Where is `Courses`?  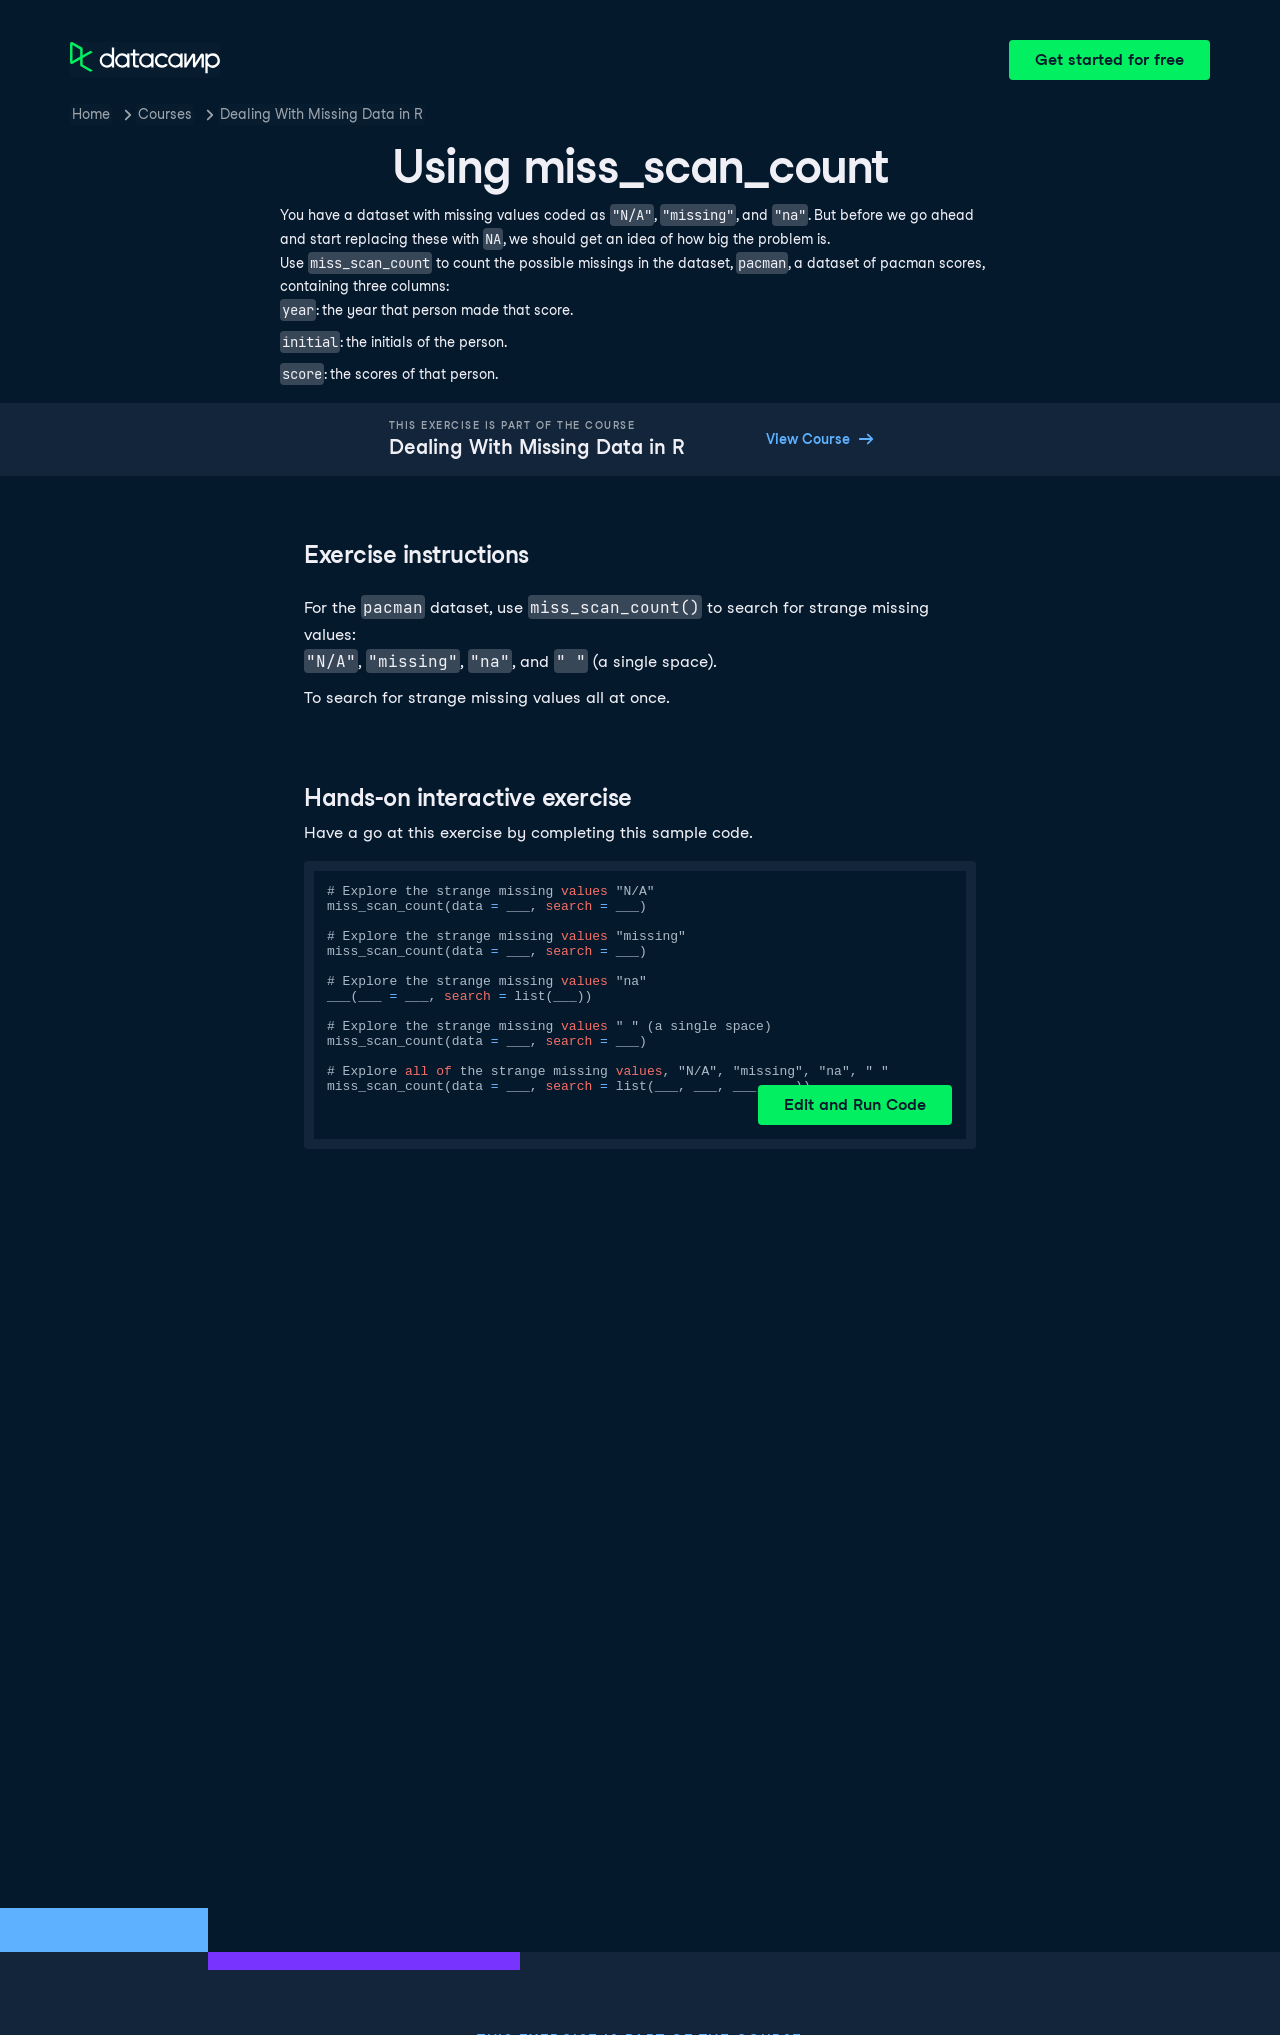
Courses is located at coordinates (165, 114).